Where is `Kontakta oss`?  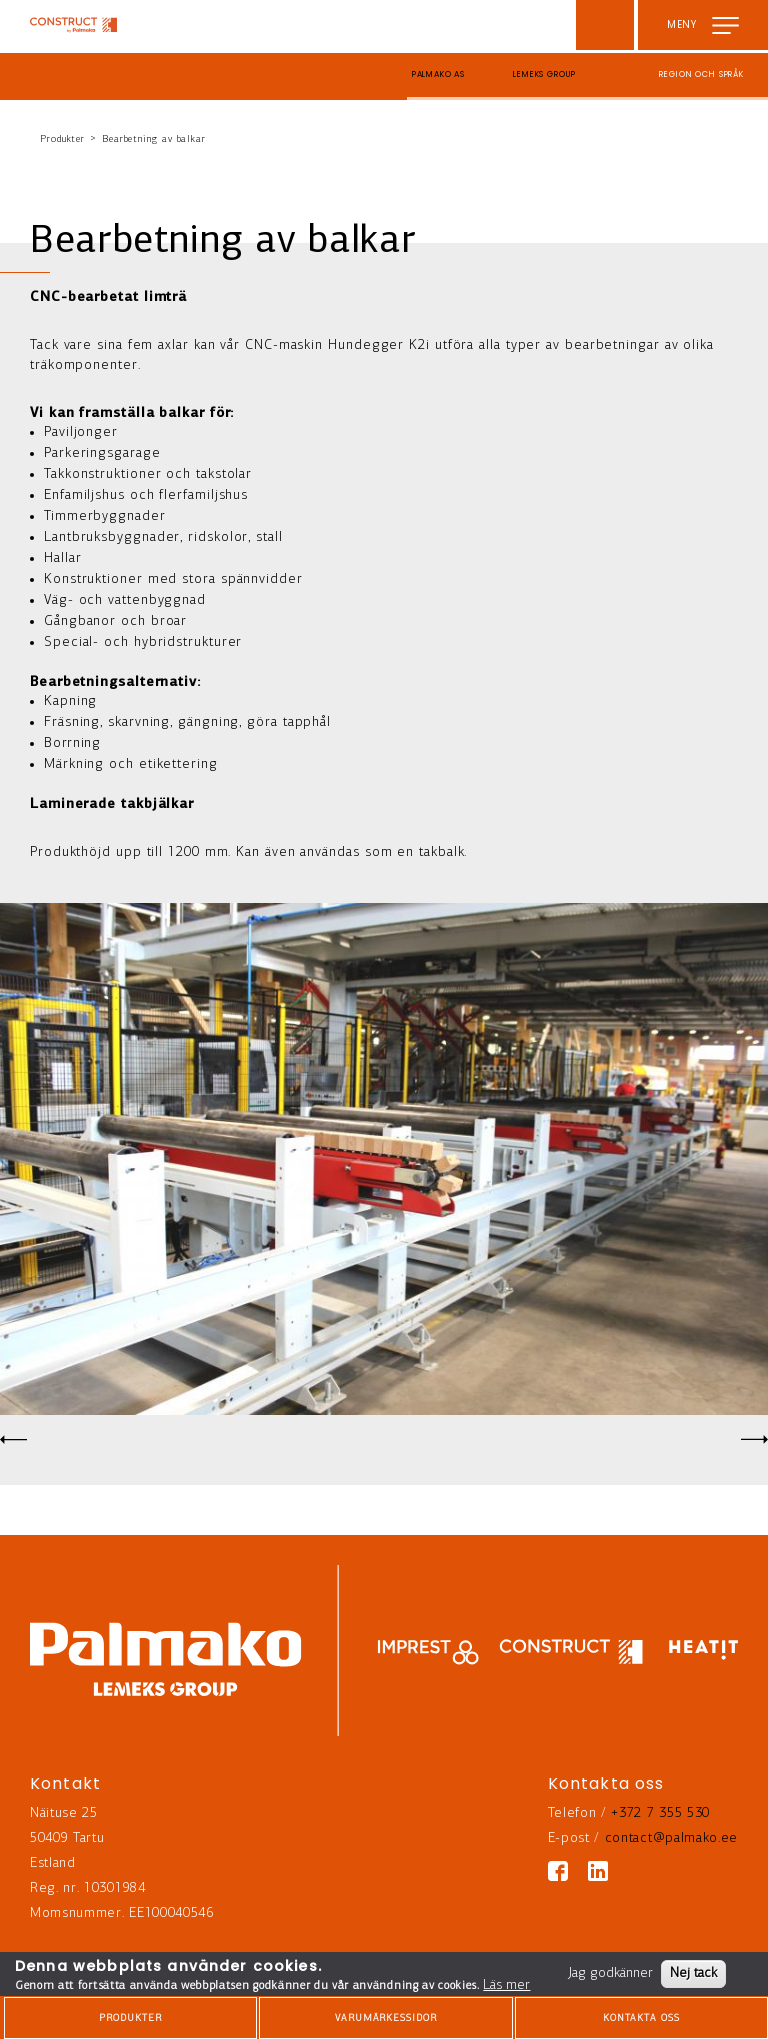 Kontakta oss is located at coordinates (641, 2018).